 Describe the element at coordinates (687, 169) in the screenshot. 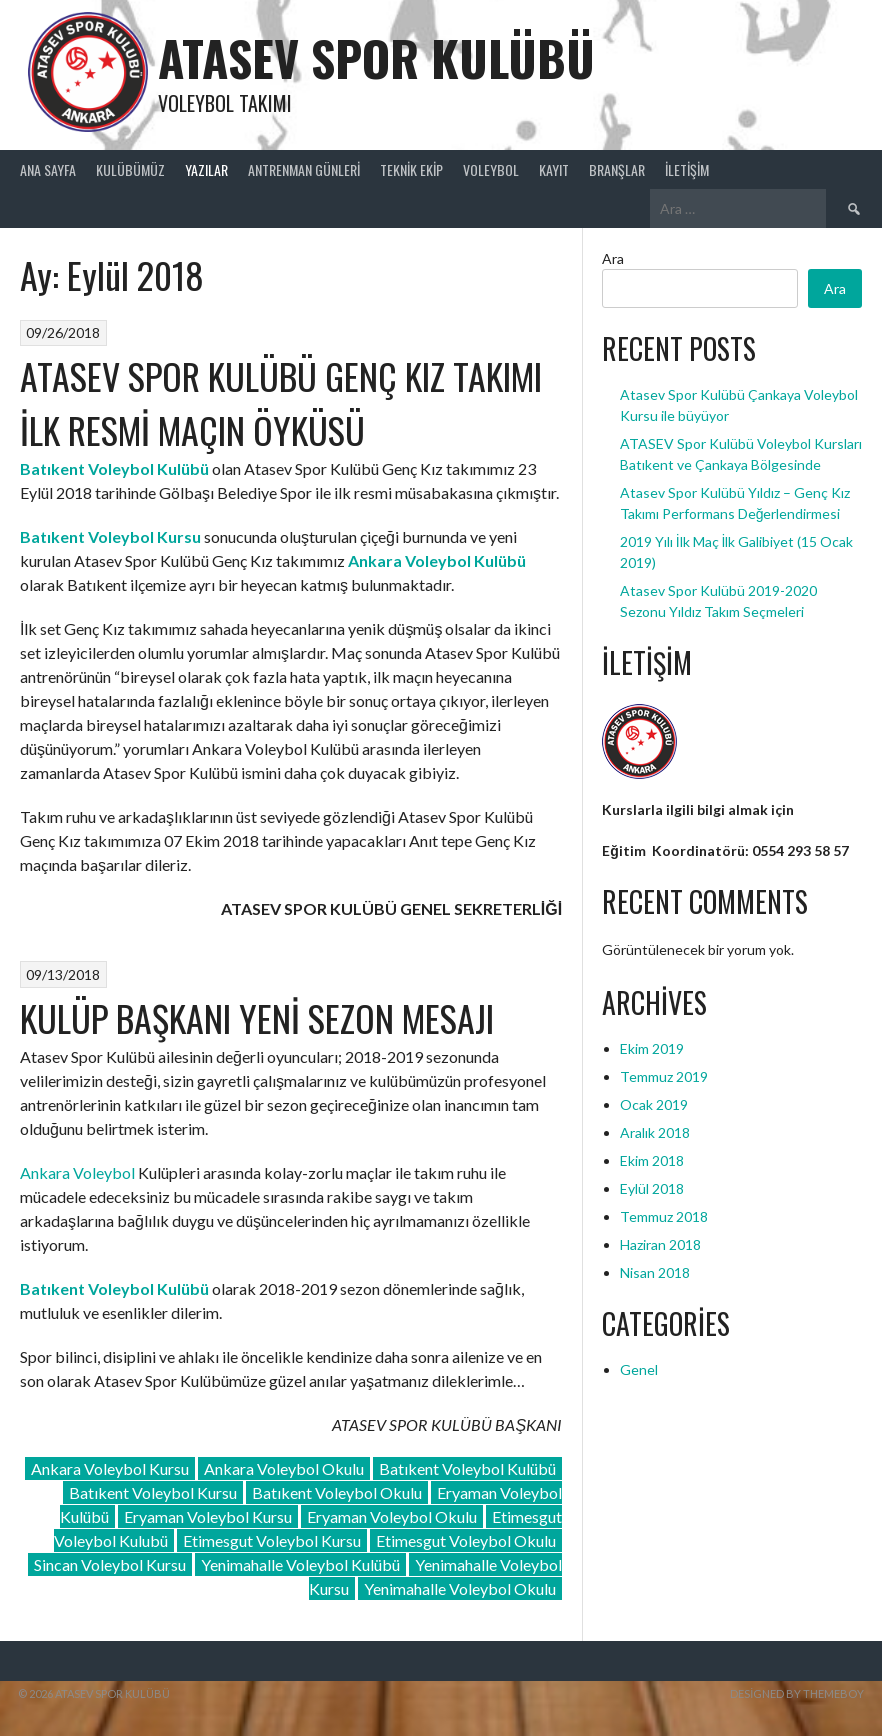

I see `İletişim` at that location.